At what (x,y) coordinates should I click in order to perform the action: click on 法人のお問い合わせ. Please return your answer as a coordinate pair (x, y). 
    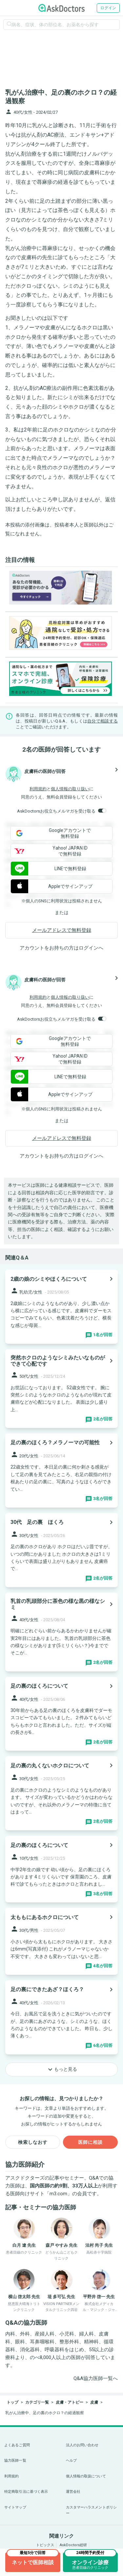
    Looking at the image, I should click on (82, 2445).